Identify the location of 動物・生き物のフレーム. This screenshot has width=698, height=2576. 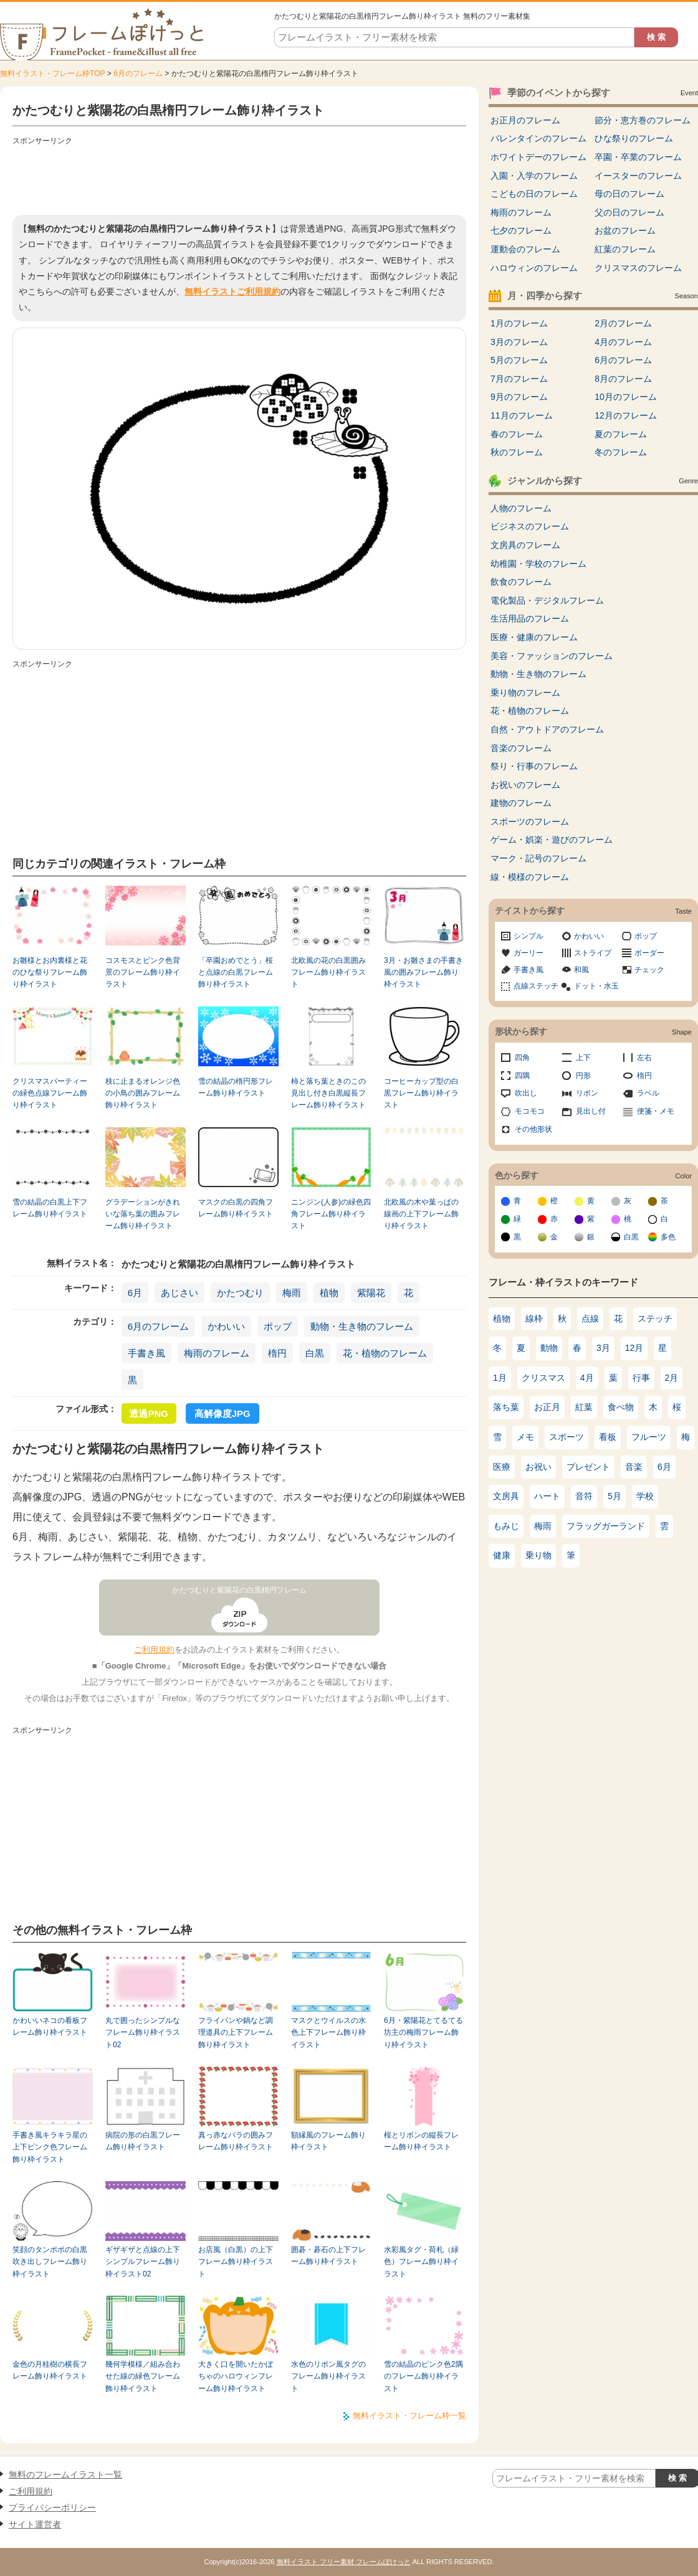
(361, 1326).